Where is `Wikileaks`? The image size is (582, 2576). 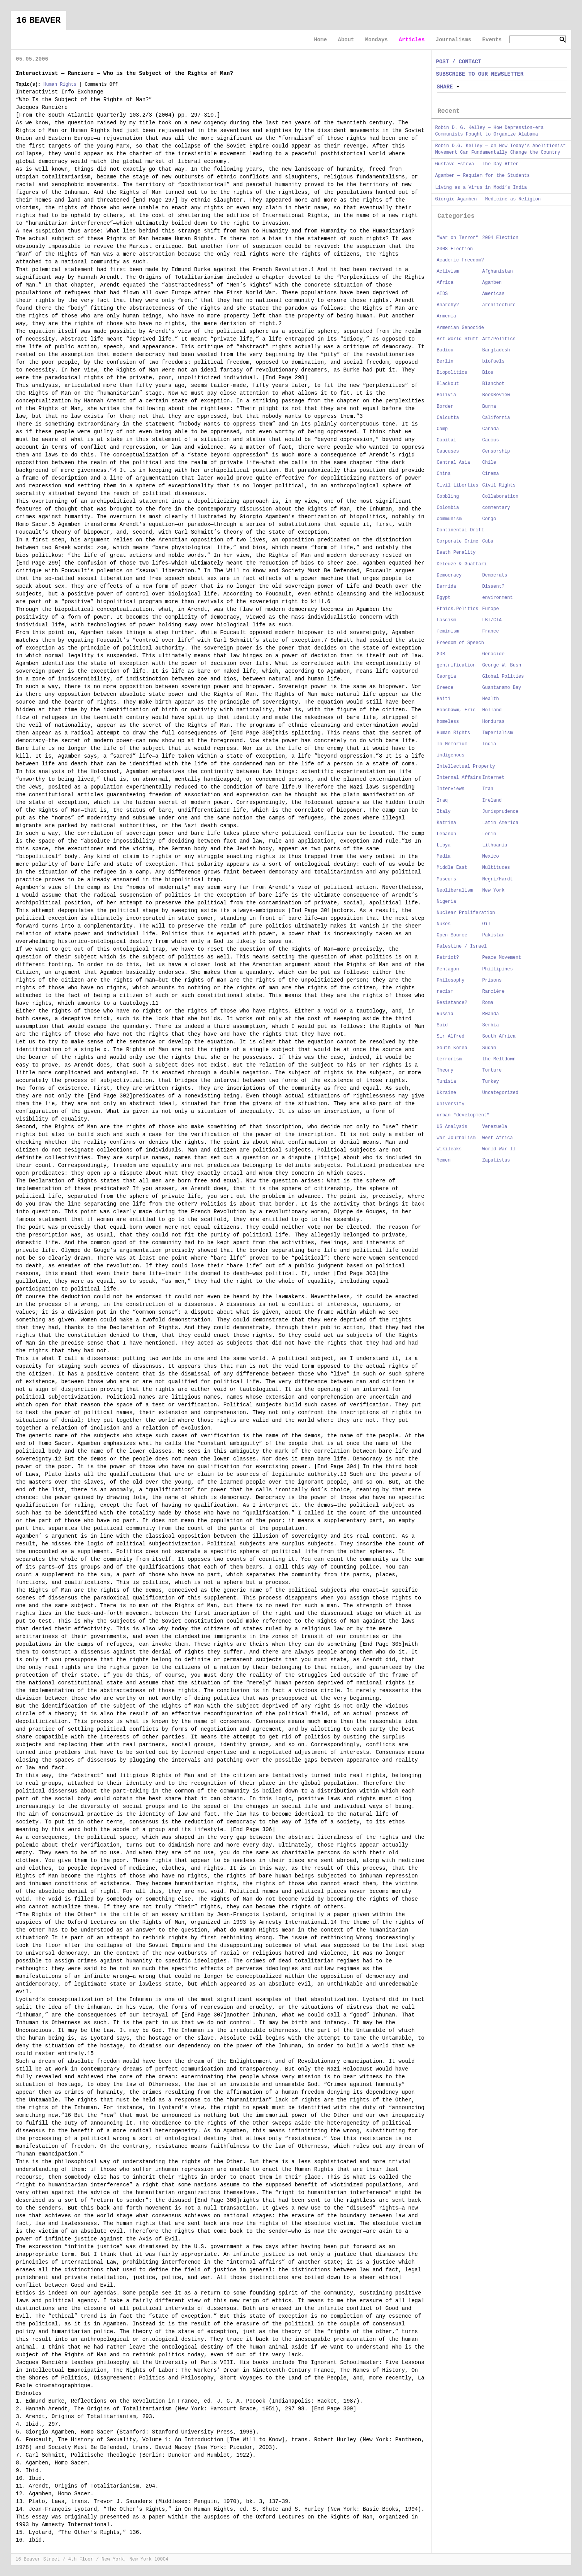
Wikileaks is located at coordinates (449, 1149).